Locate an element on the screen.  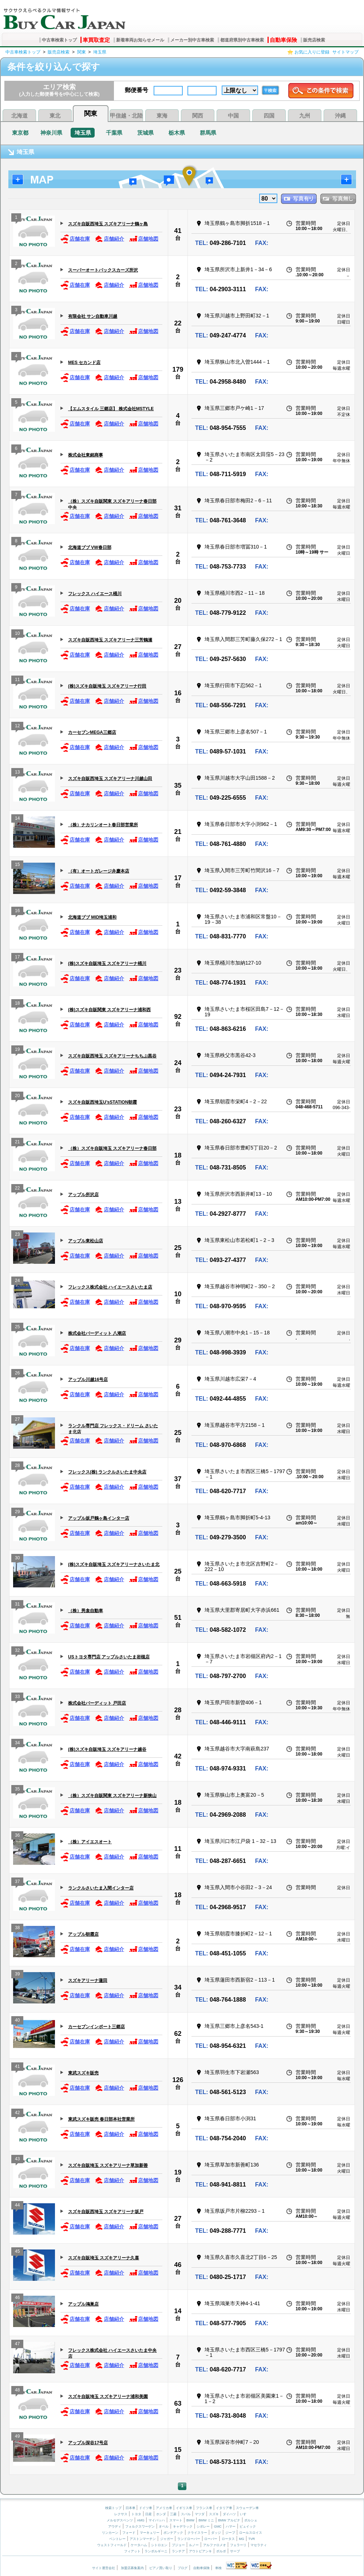
日本車 is located at coordinates (131, 2508).